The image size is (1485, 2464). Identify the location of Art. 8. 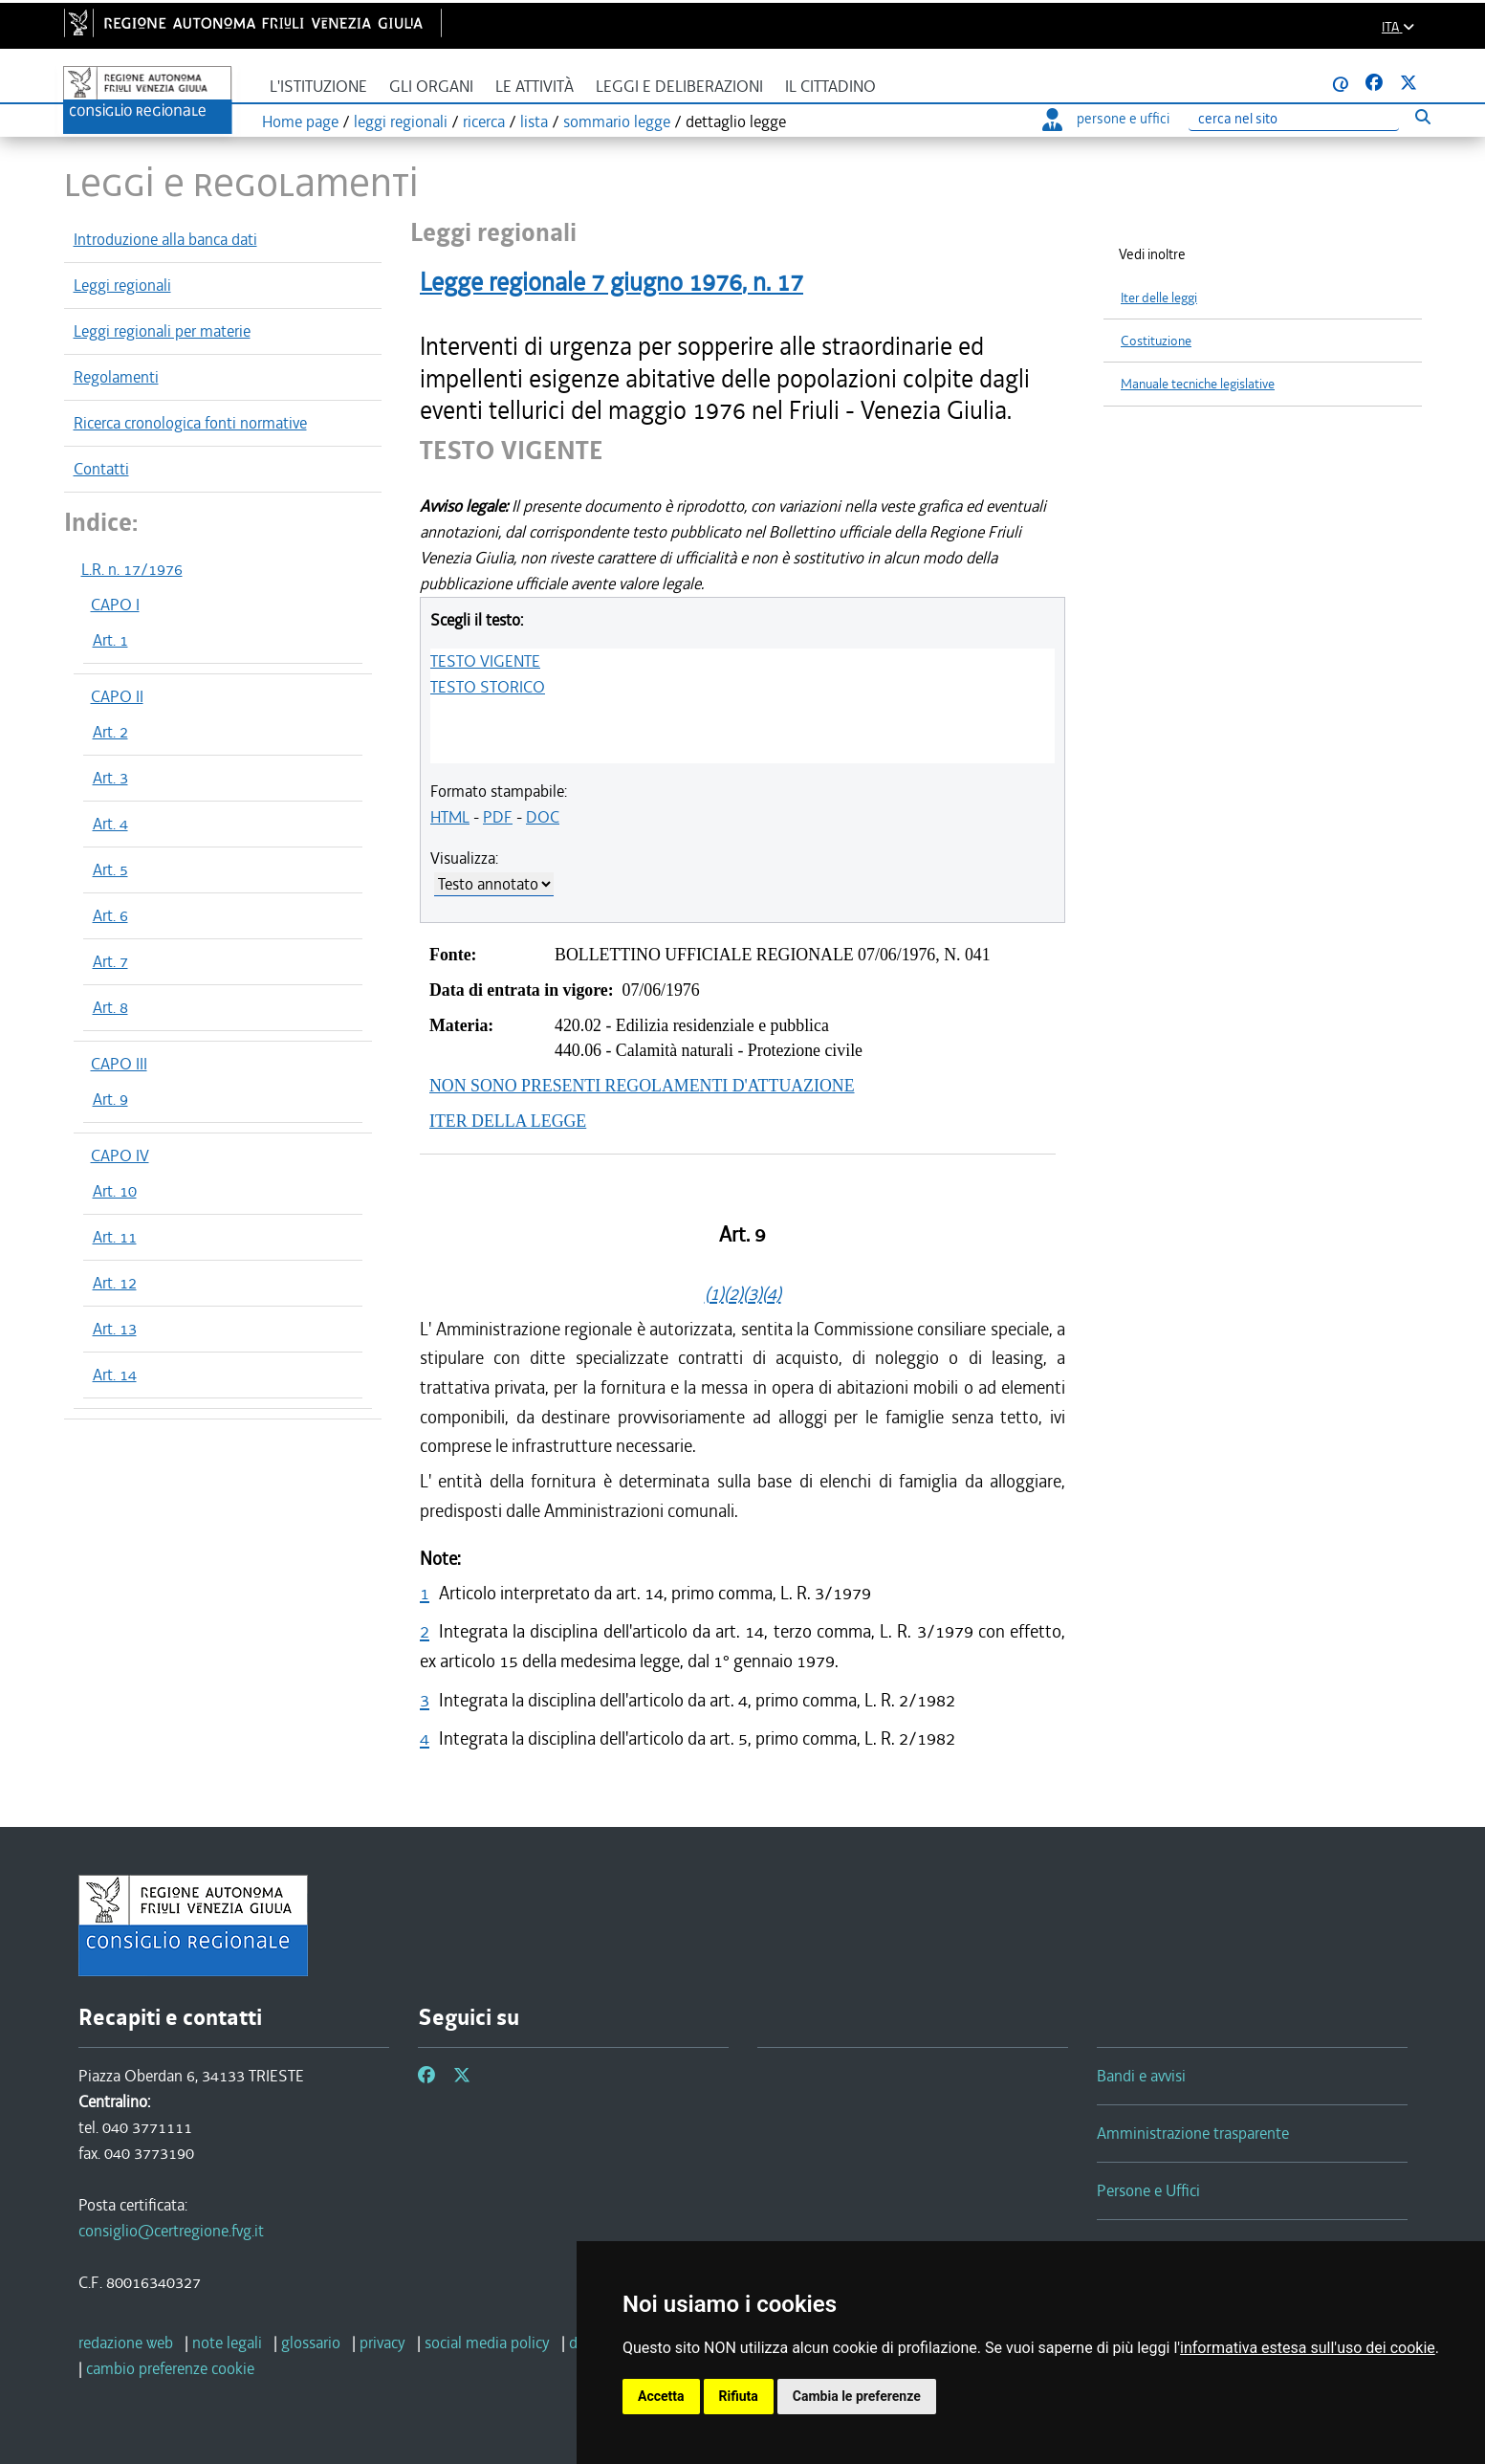
(110, 1007).